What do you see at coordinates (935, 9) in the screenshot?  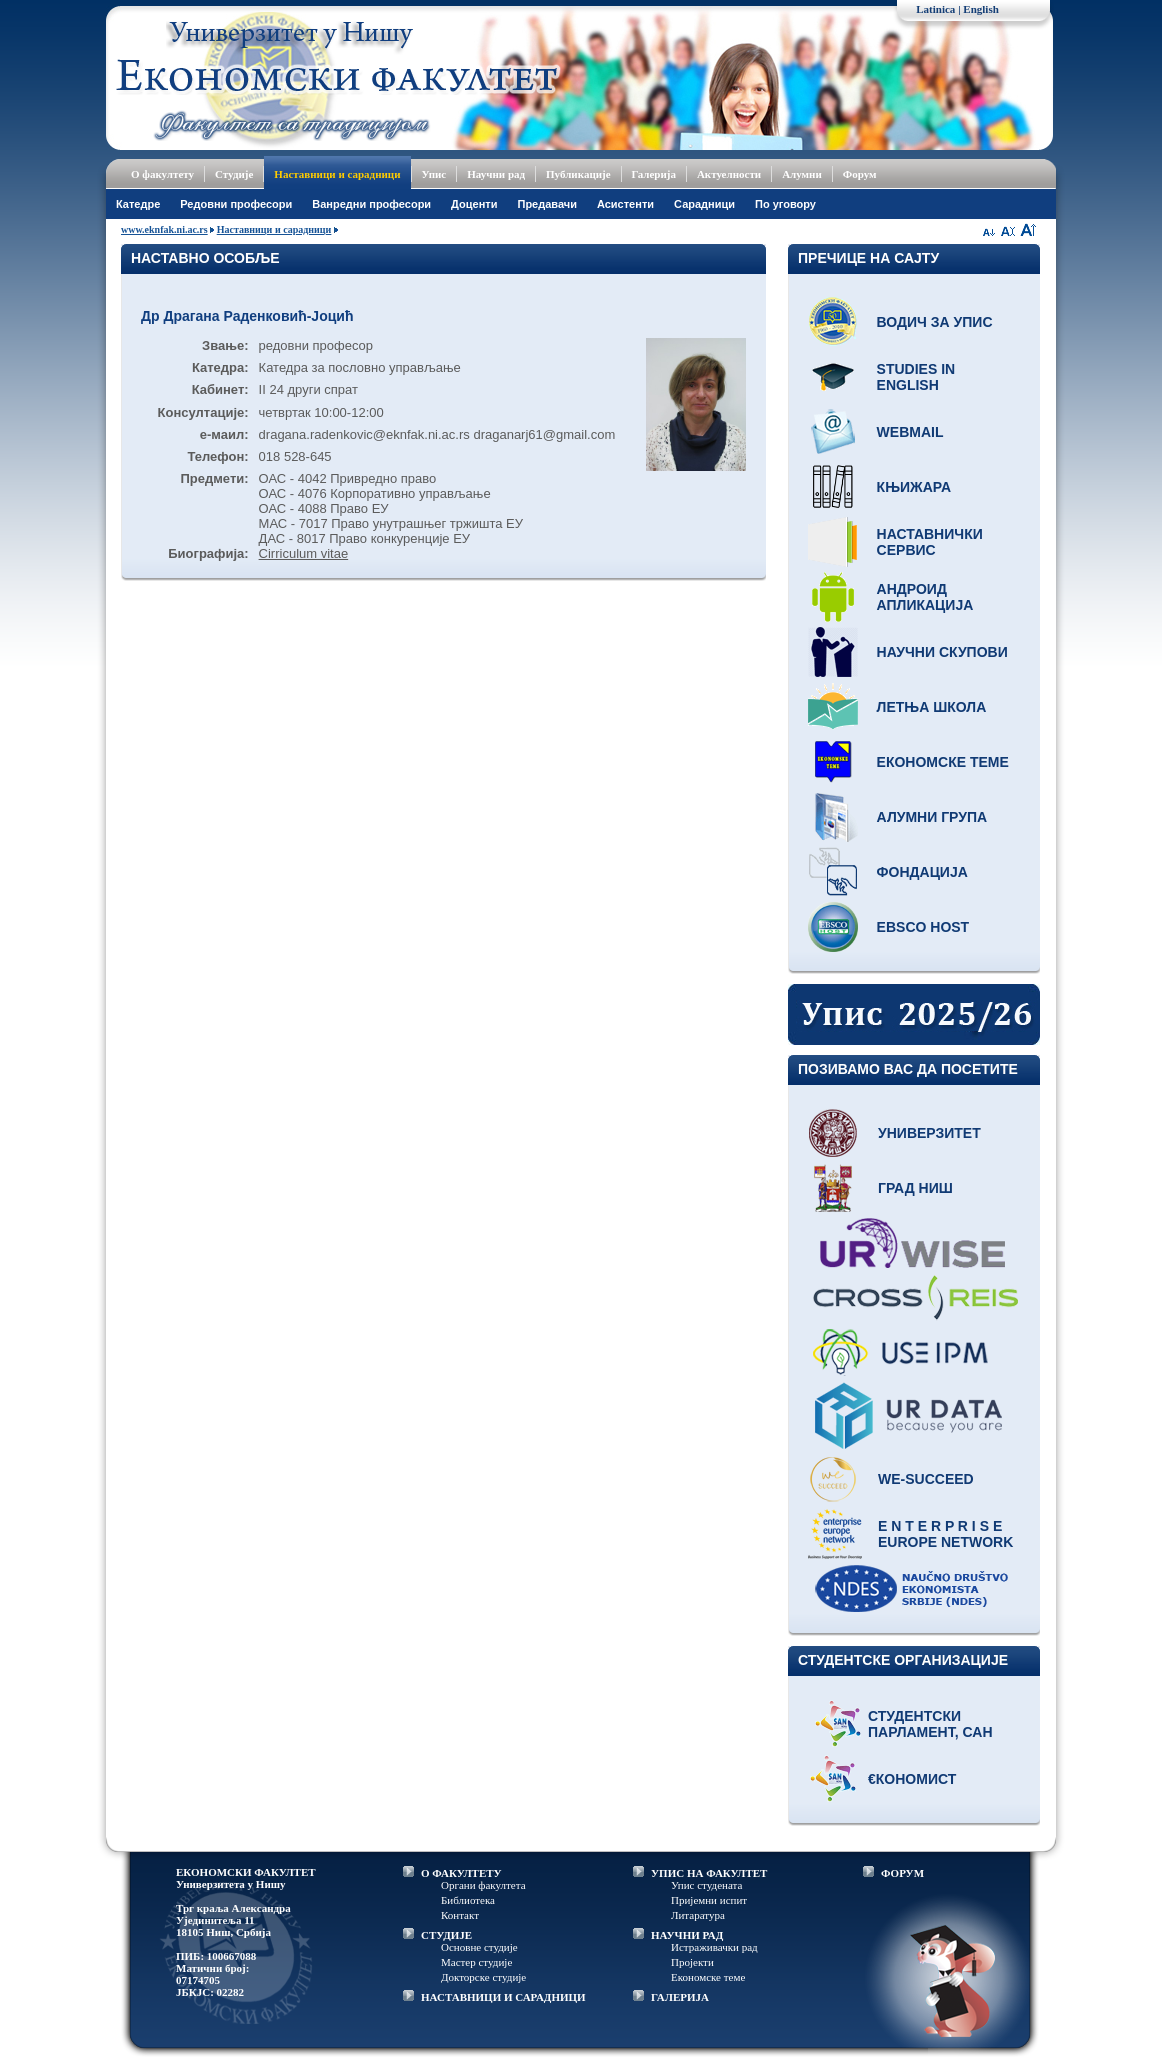 I see `Latinica` at bounding box center [935, 9].